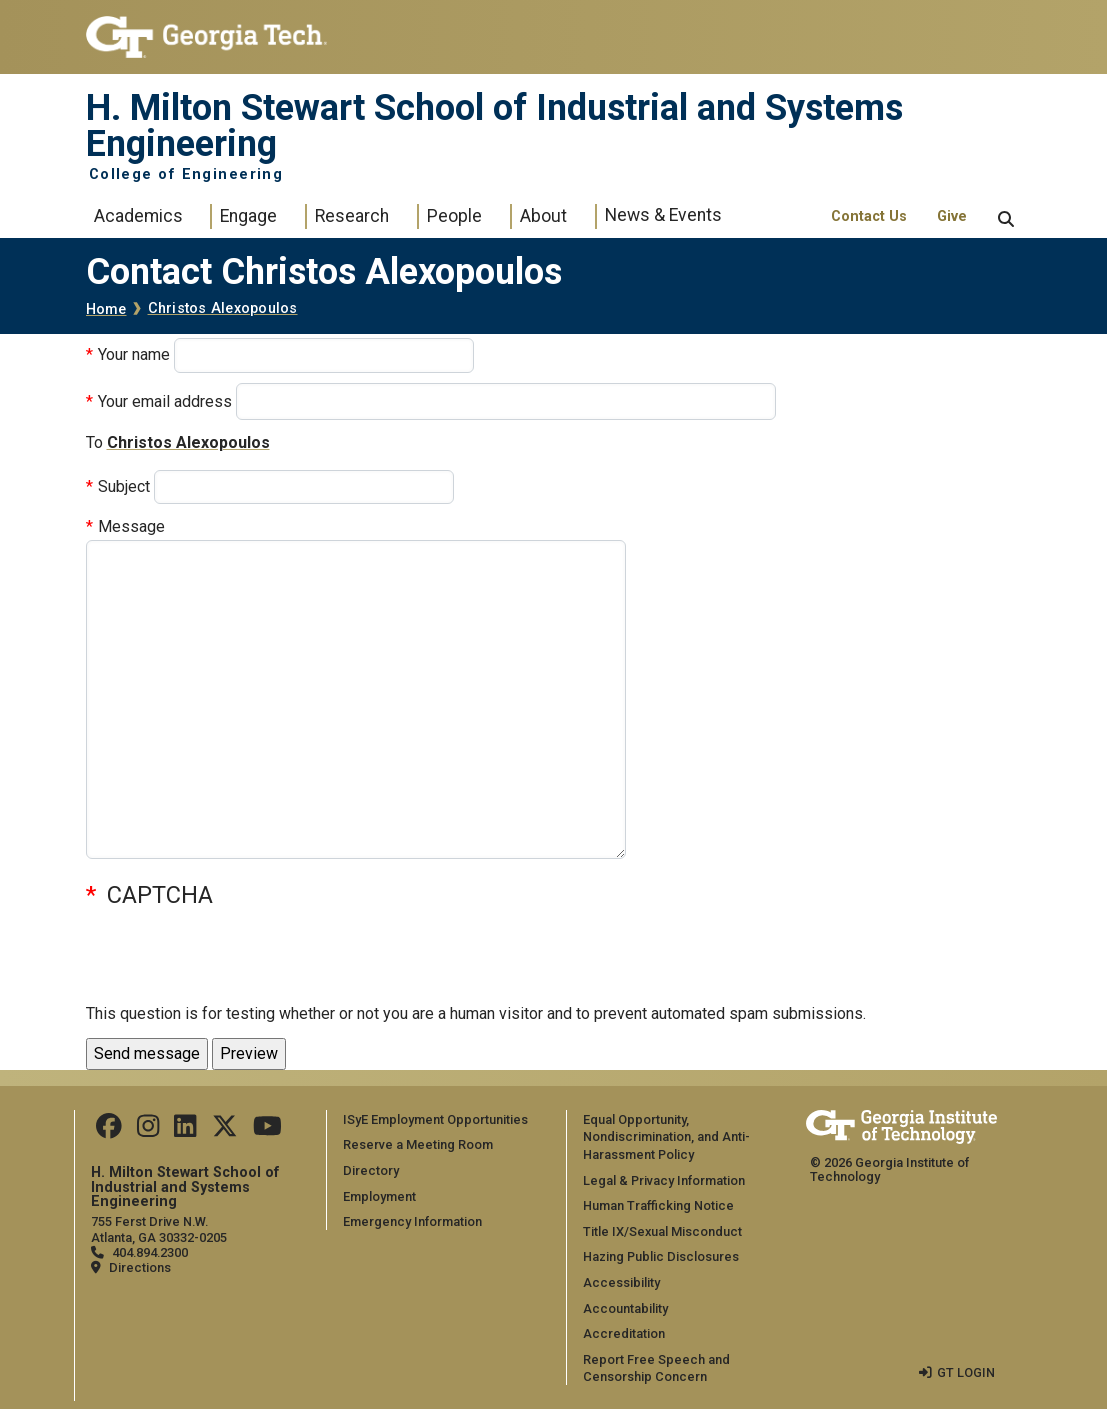 The width and height of the screenshot is (1107, 1409). I want to click on Emergency Information, so click(412, 1221).